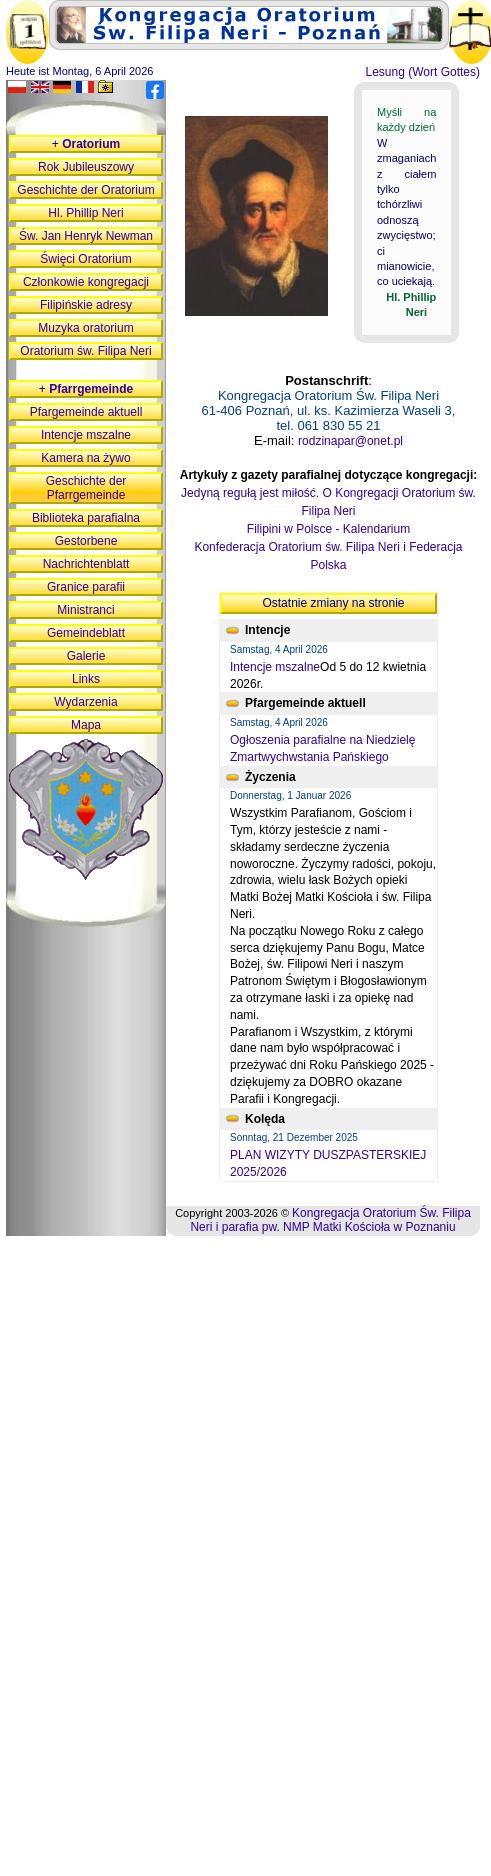  Describe the element at coordinates (328, 529) in the screenshot. I see `Filipini w Polsce - Kalendarium` at that location.